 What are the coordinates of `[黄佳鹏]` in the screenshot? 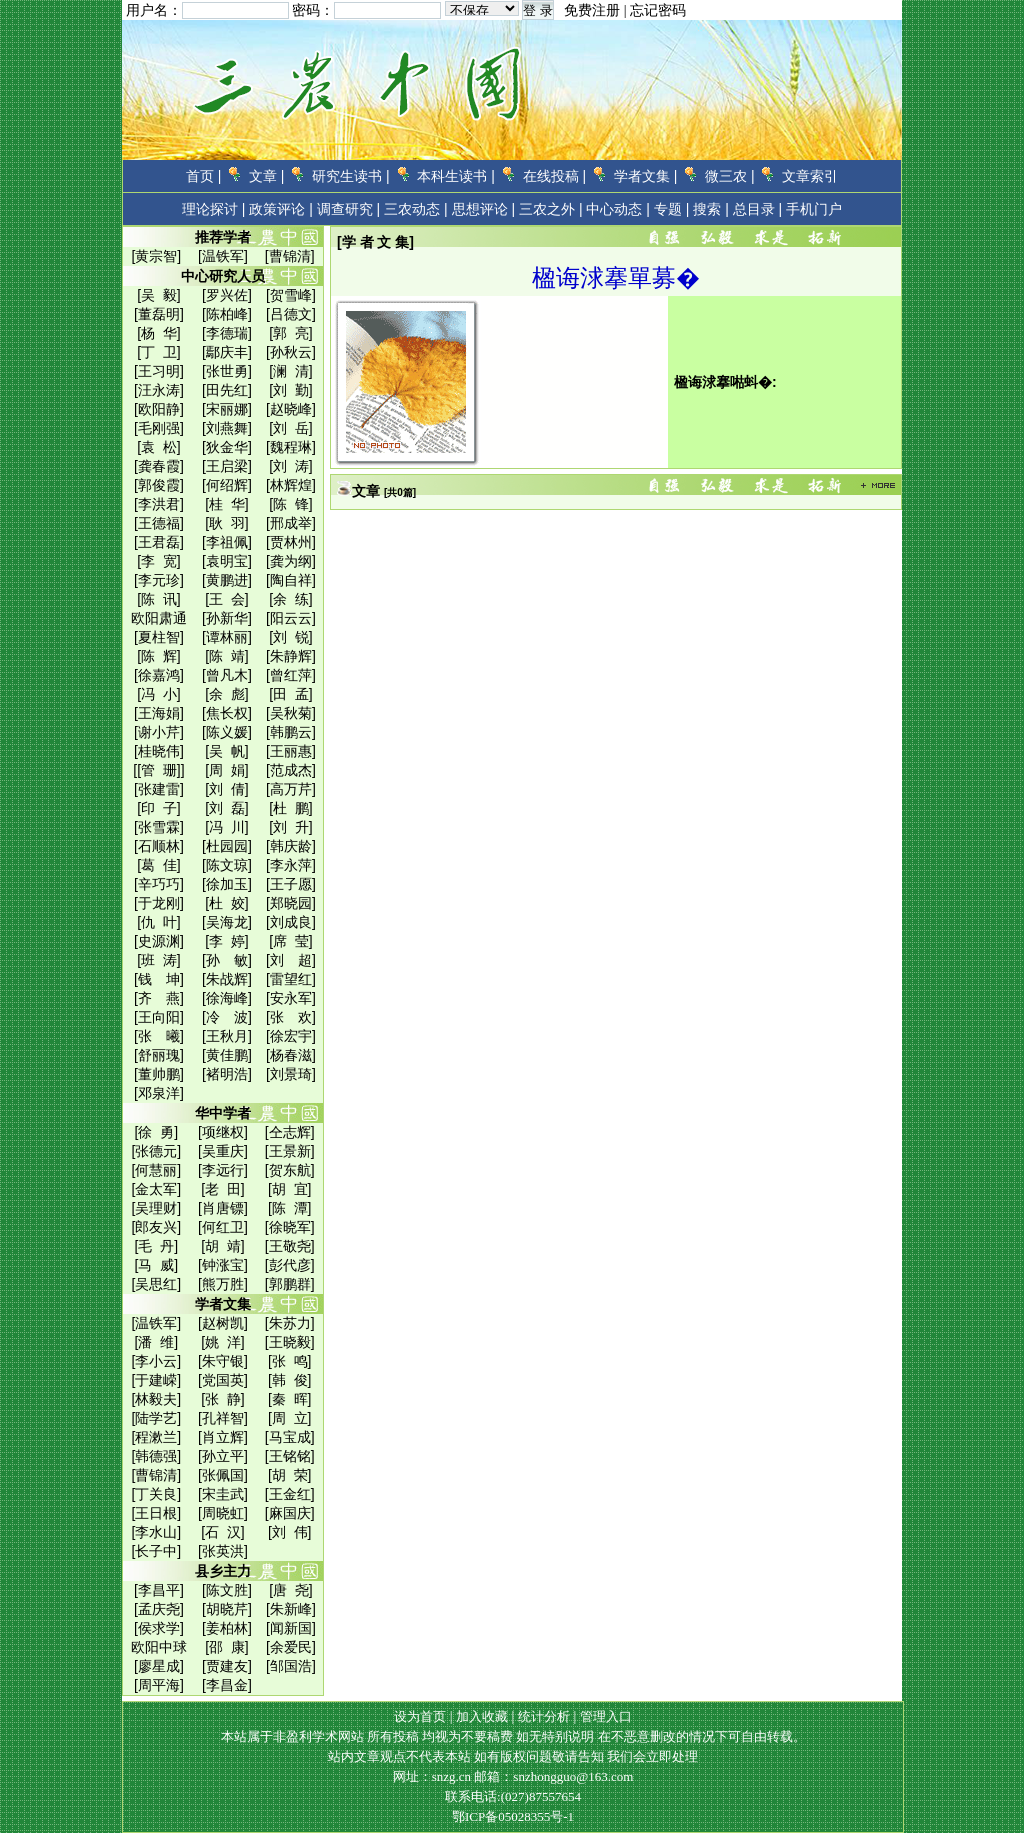 It's located at (227, 1055).